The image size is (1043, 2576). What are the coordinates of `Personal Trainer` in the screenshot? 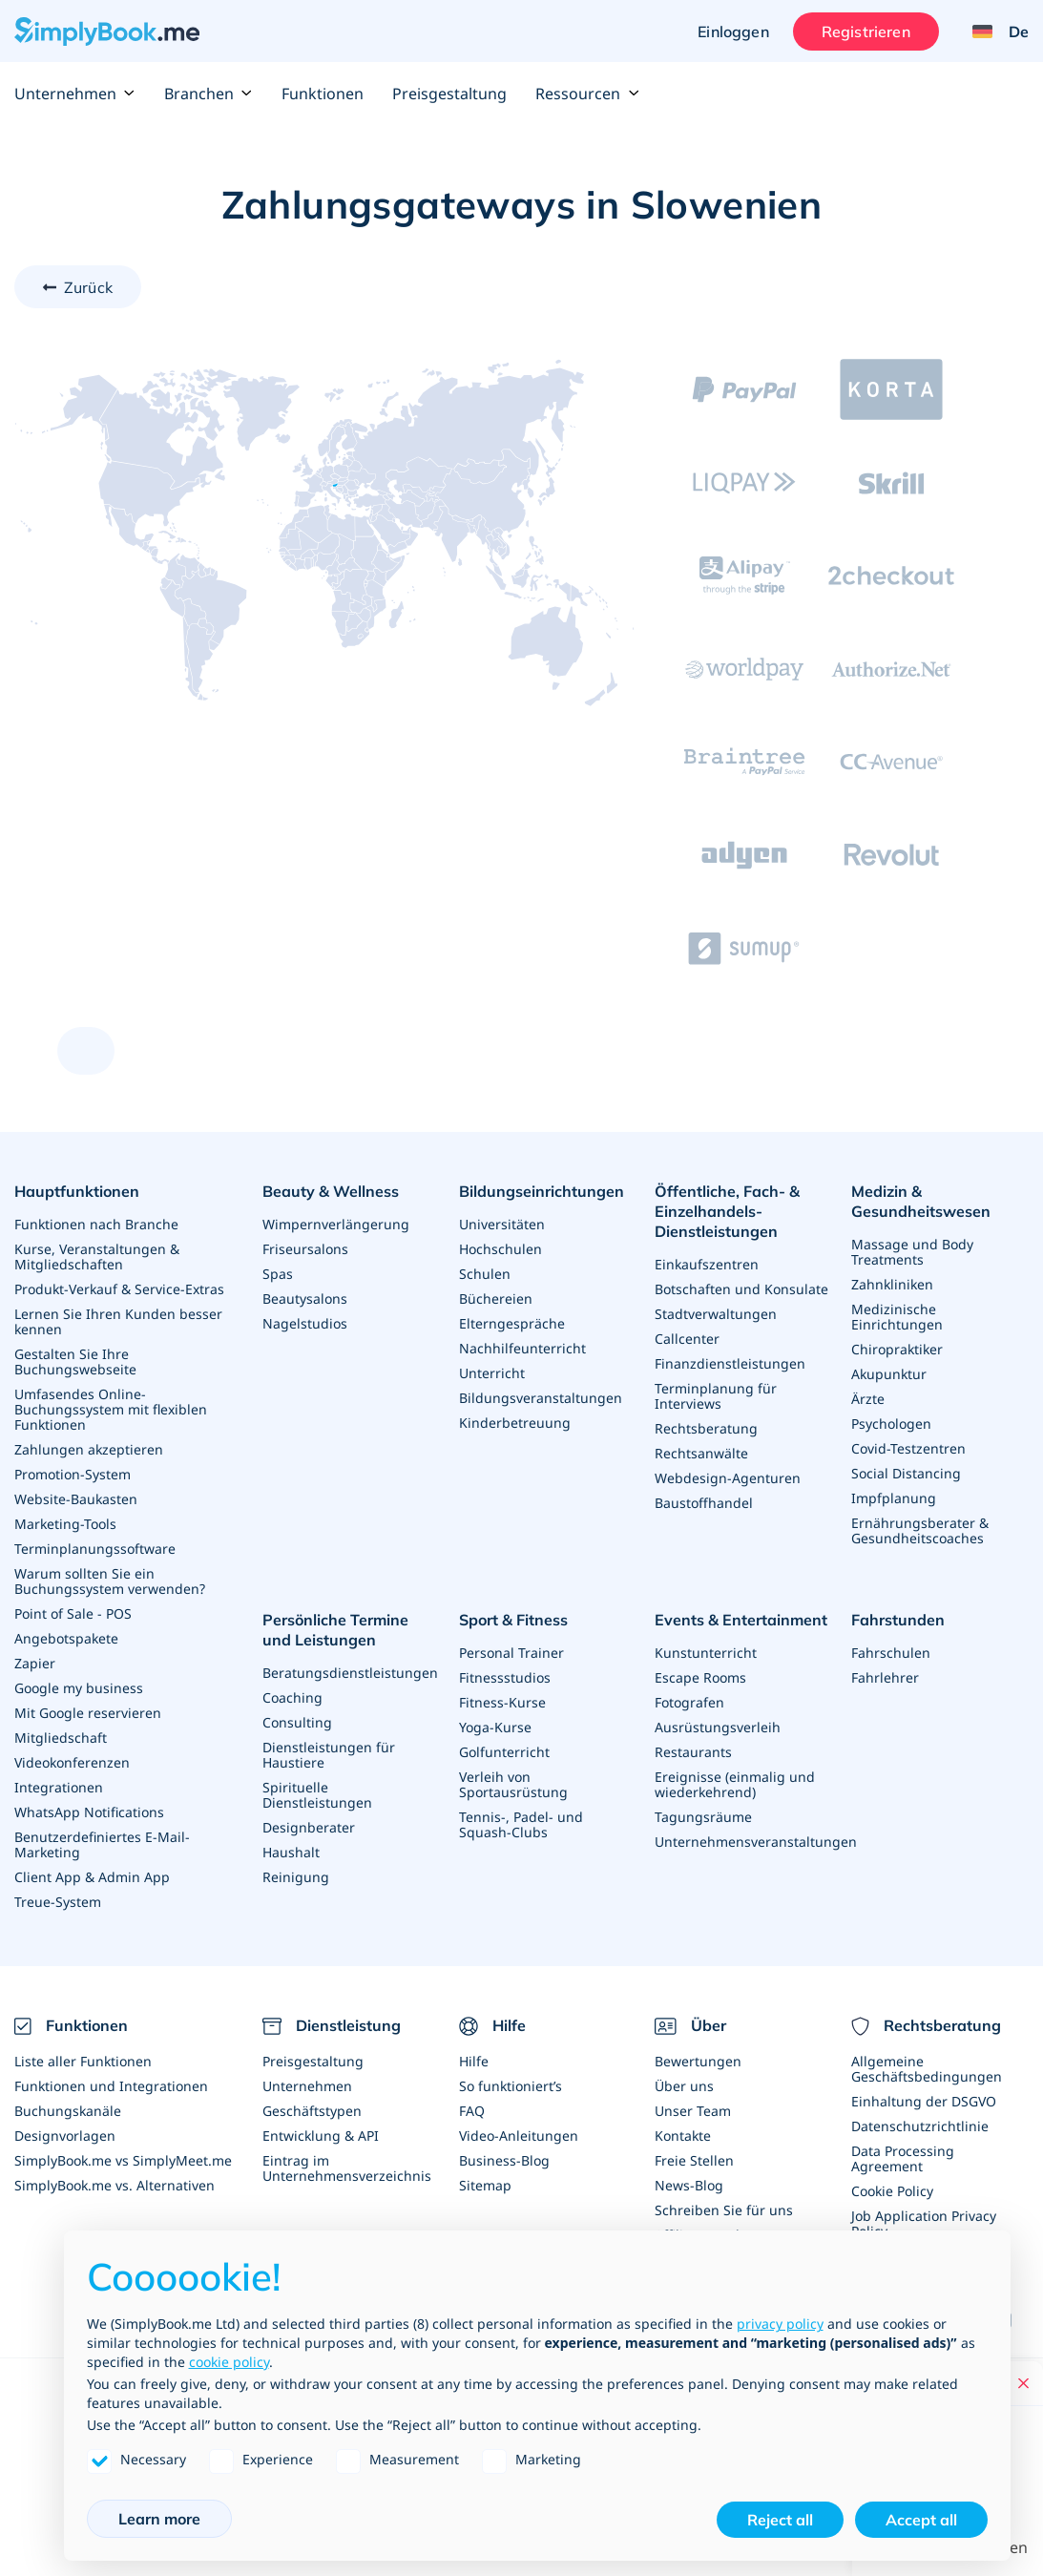 It's located at (511, 1653).